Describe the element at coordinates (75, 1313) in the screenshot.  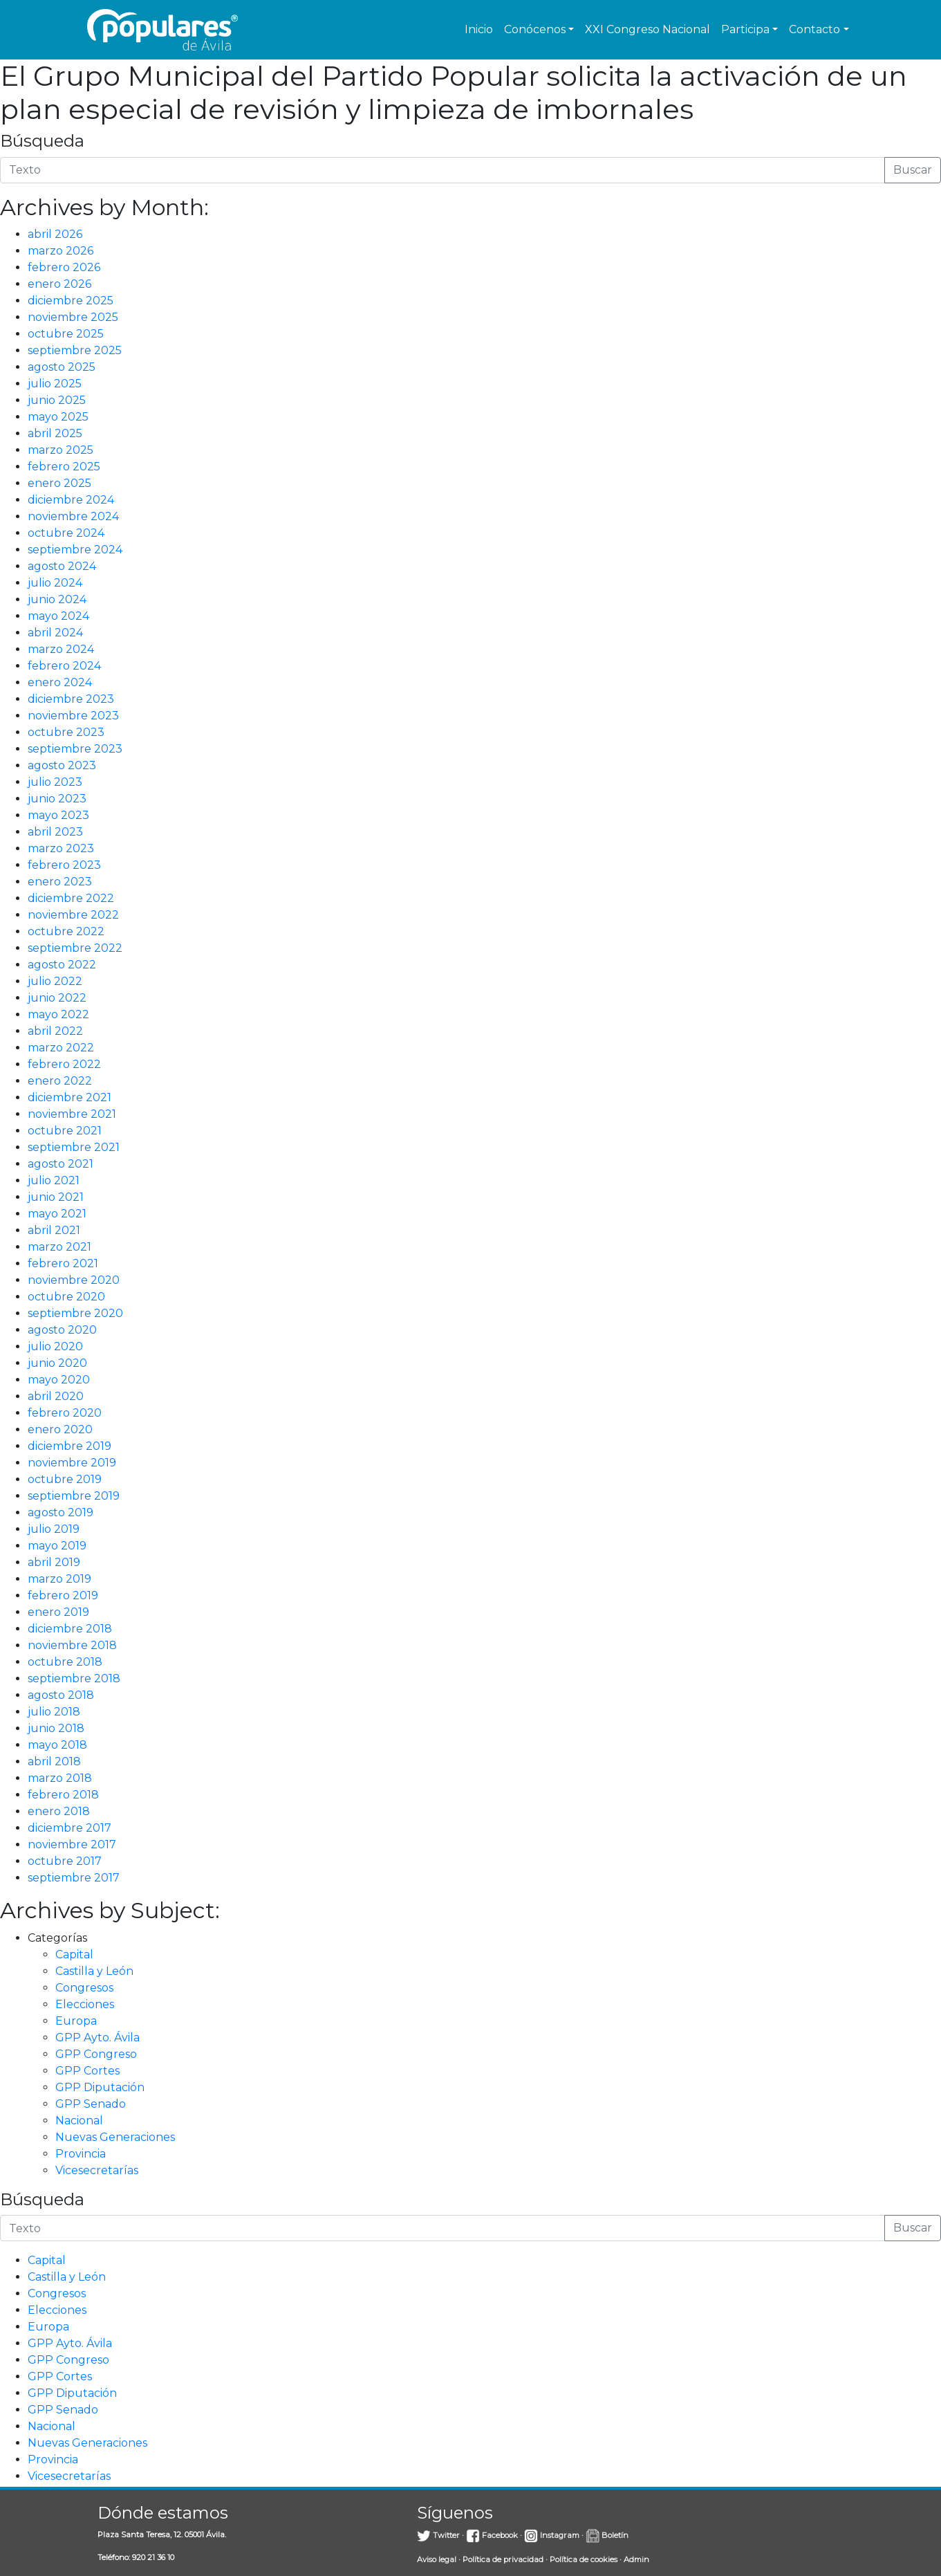
I see `septiembre 2020` at that location.